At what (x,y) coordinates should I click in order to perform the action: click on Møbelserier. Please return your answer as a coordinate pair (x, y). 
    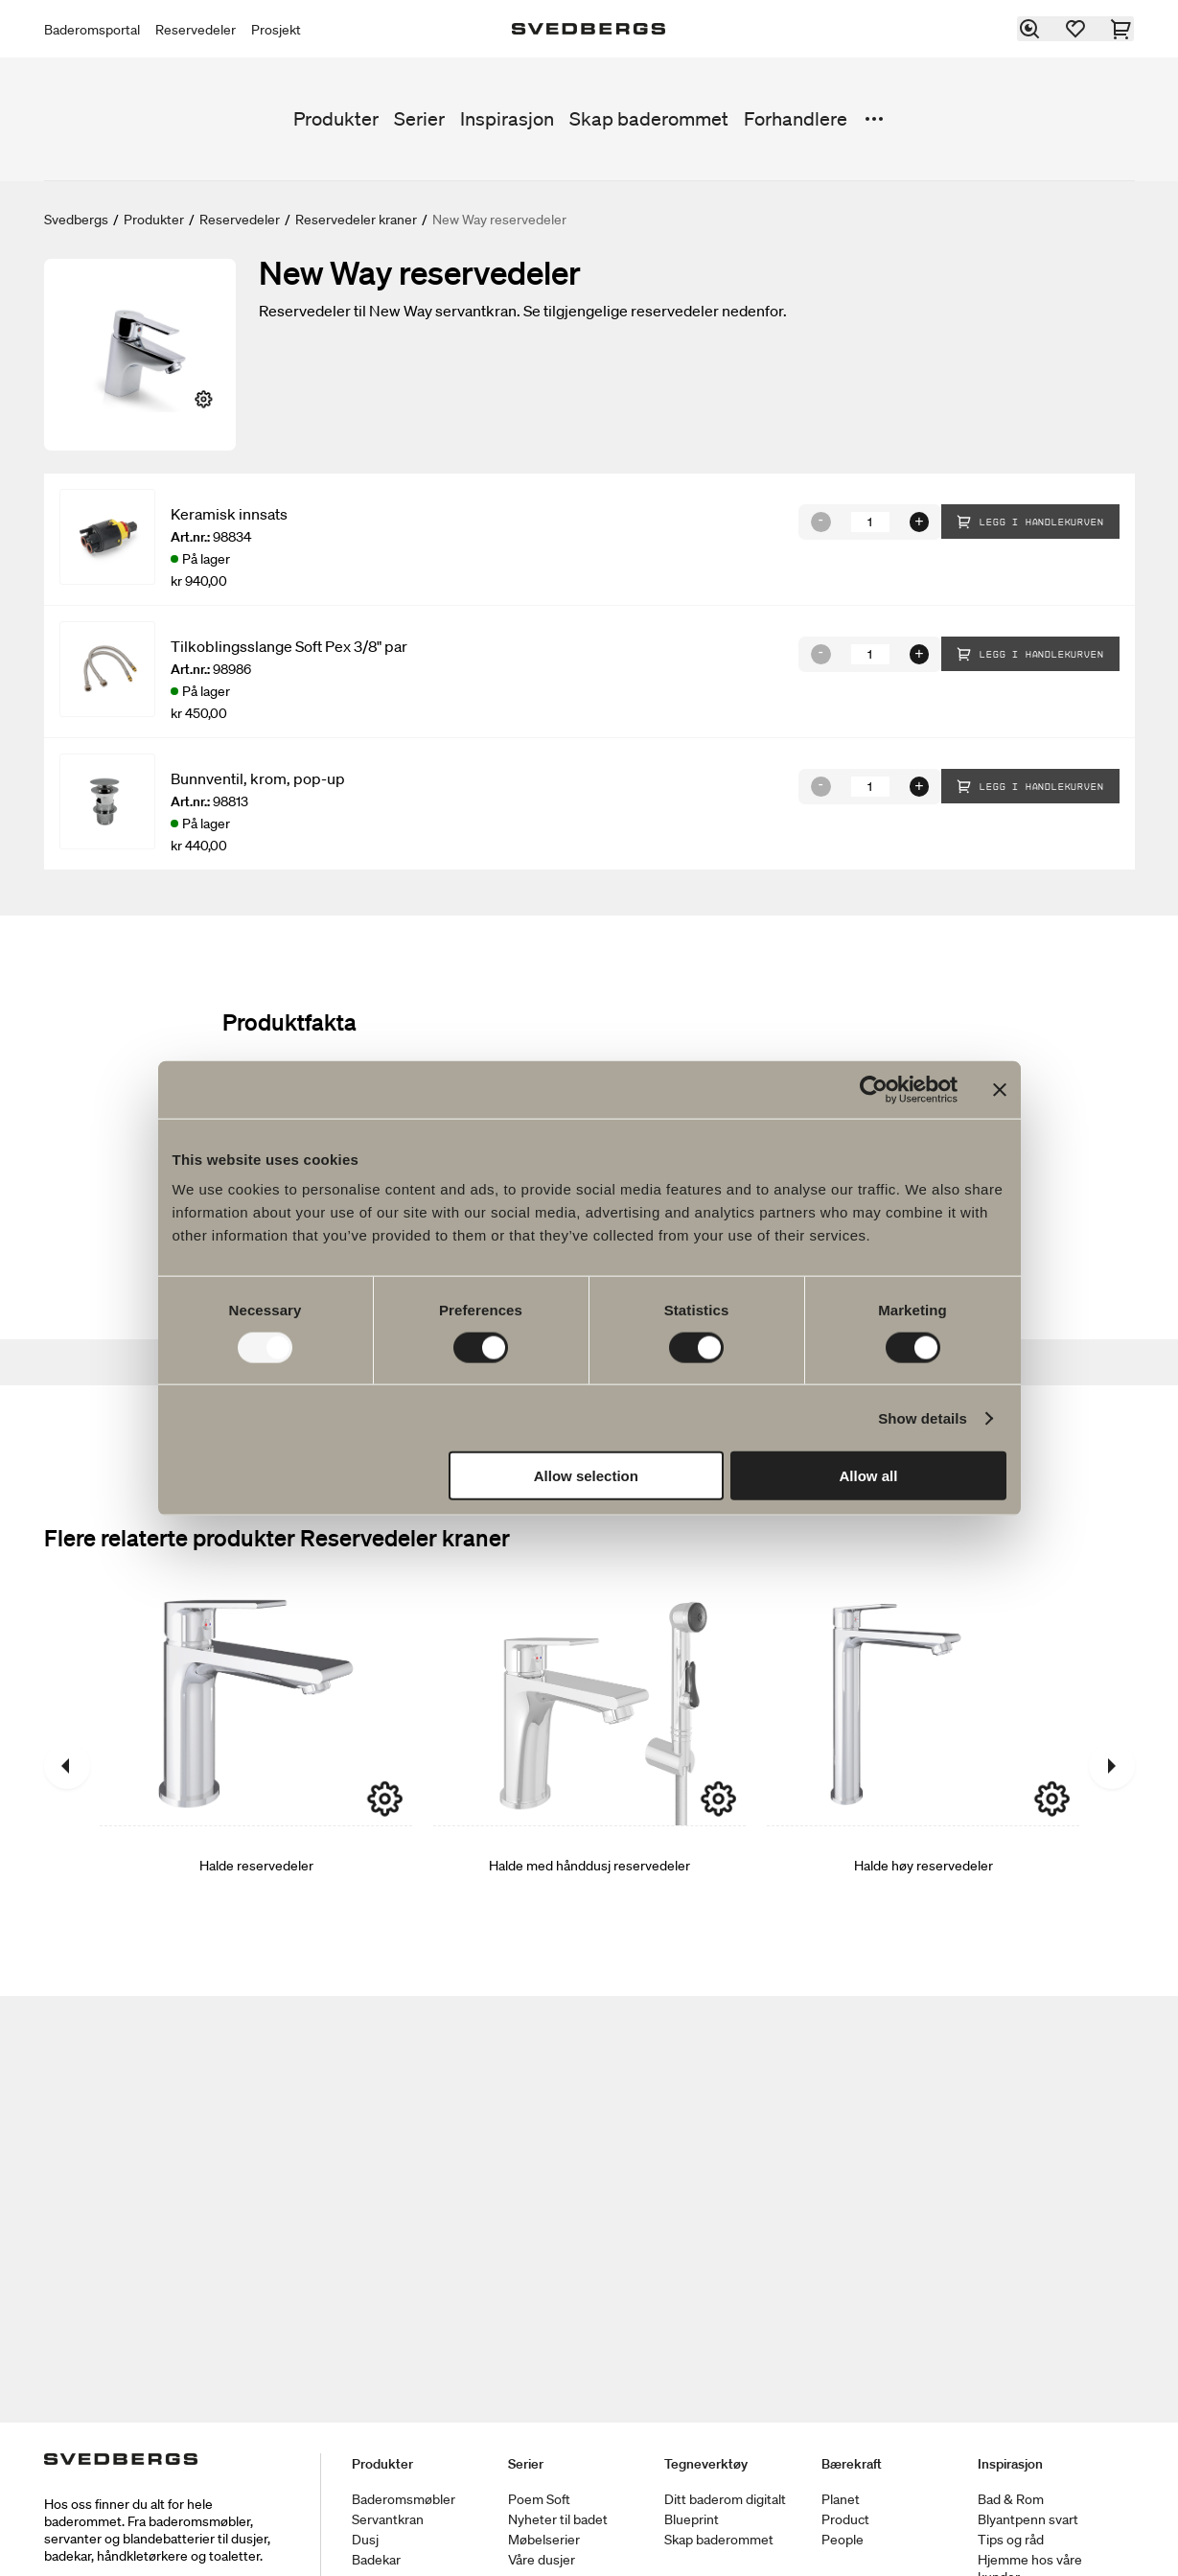
    Looking at the image, I should click on (544, 2539).